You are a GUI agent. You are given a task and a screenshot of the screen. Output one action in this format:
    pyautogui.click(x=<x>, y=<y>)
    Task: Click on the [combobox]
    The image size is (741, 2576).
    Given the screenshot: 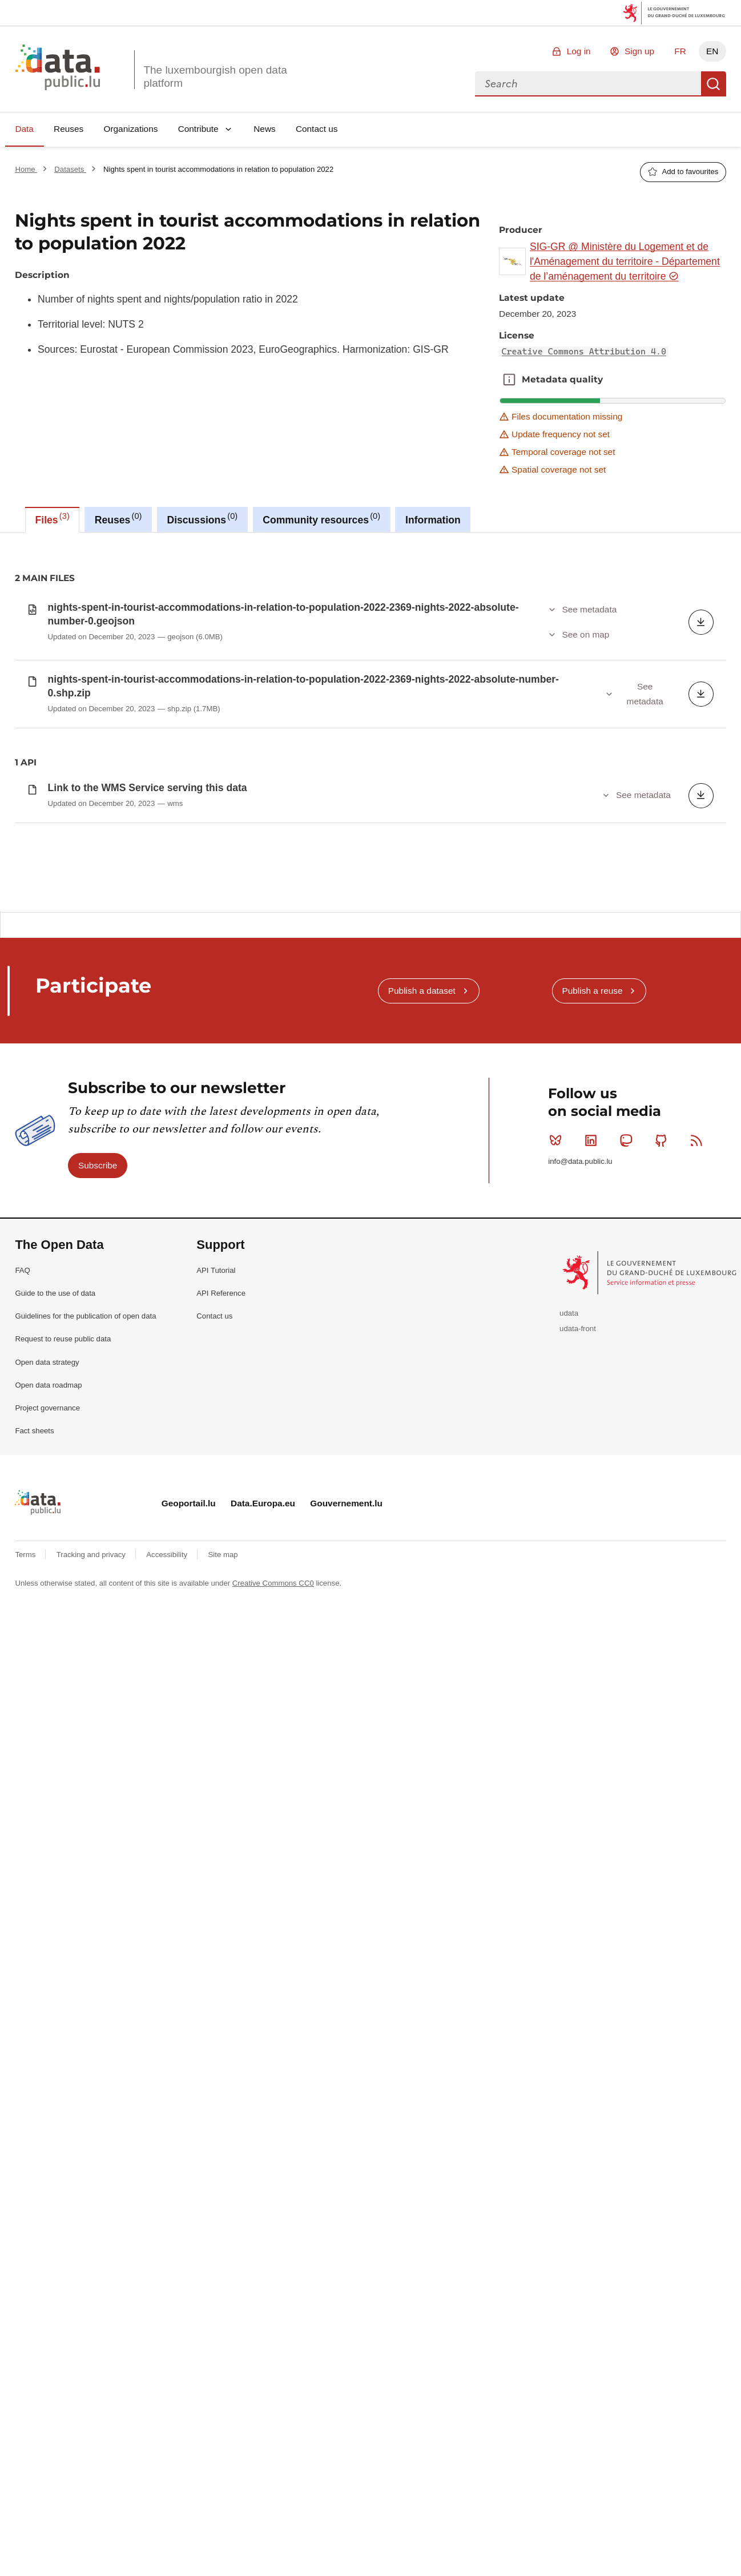 What is the action you would take?
    pyautogui.click(x=588, y=83)
    